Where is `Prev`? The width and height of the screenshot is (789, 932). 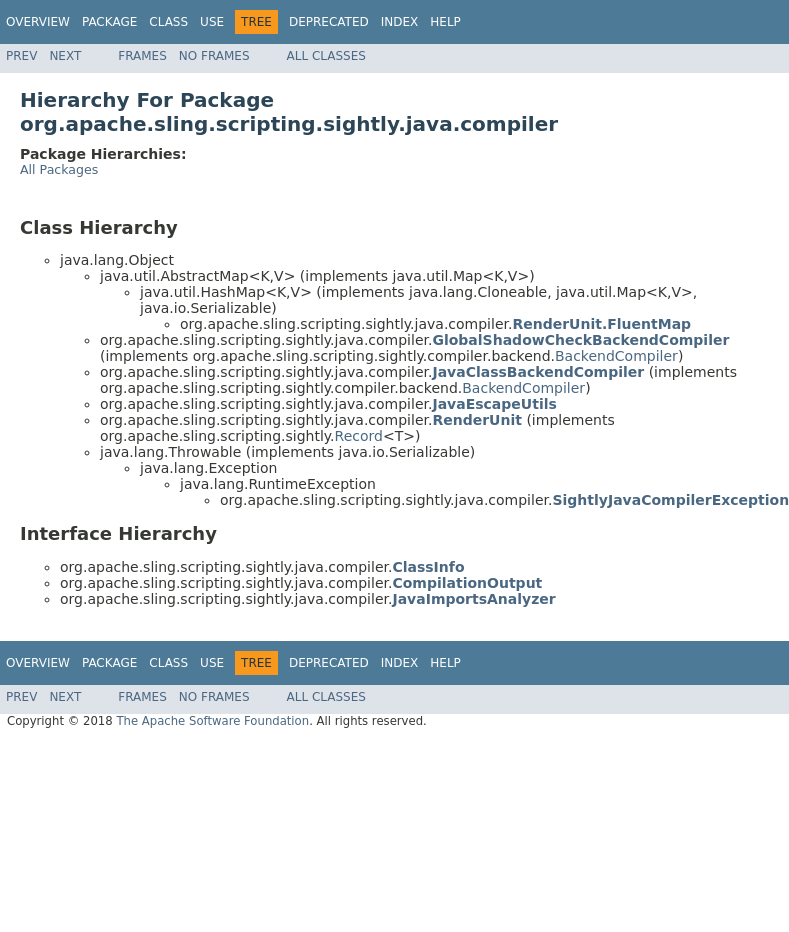 Prev is located at coordinates (21, 56).